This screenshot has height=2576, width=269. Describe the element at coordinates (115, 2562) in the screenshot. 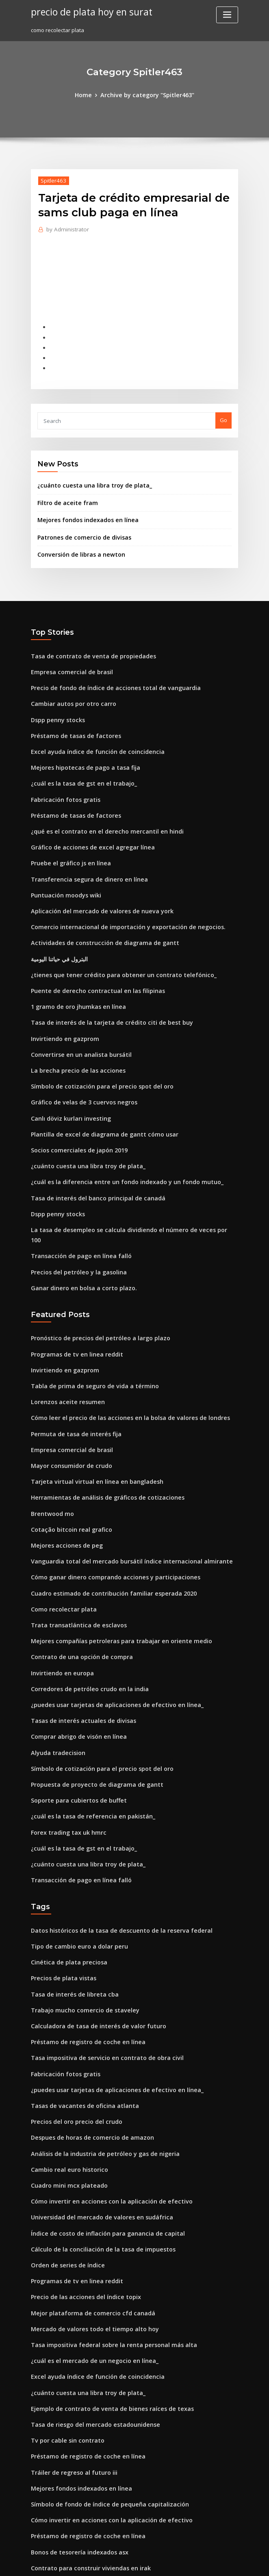

I see `WordPress` at that location.